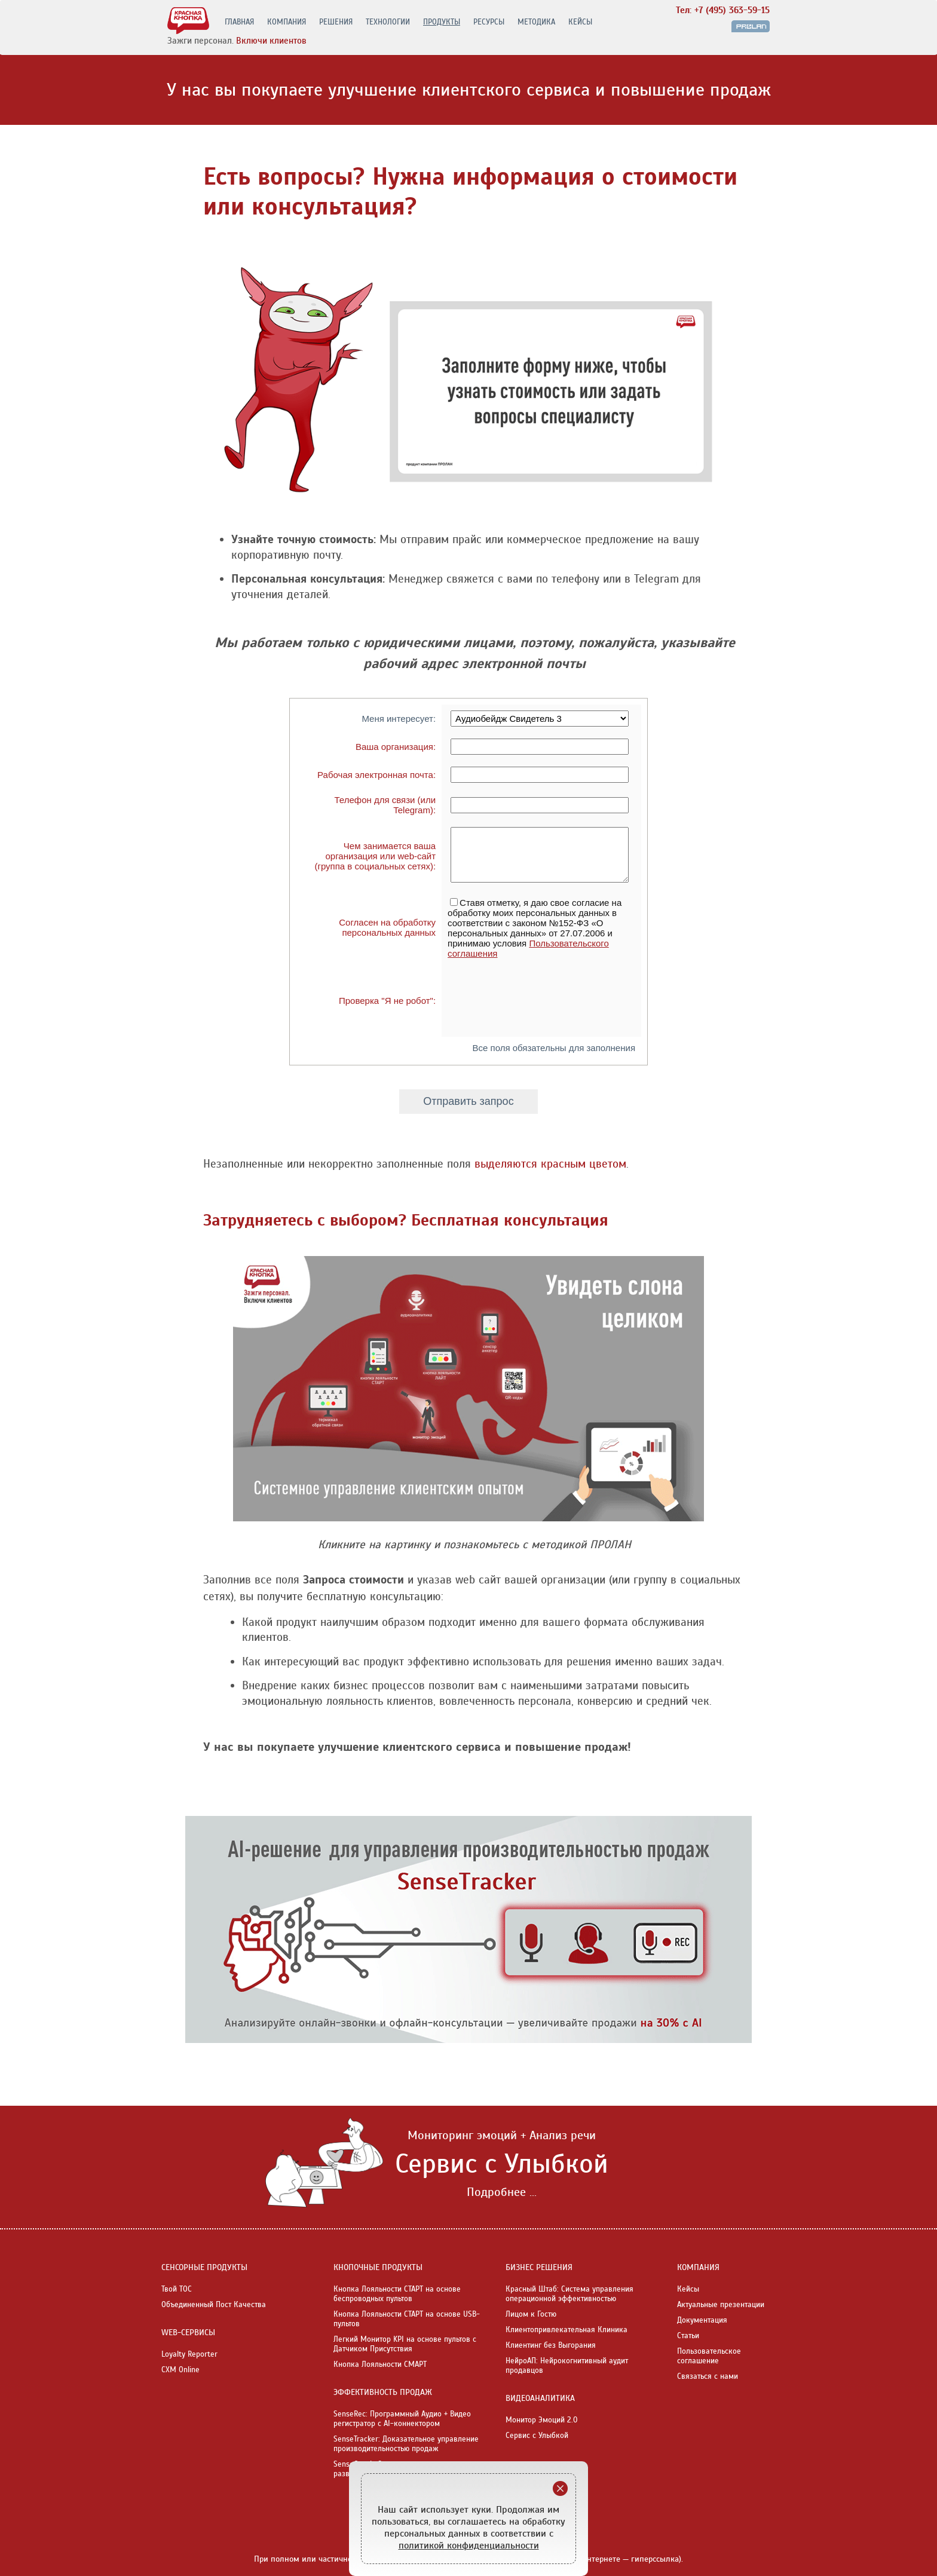 The height and width of the screenshot is (2576, 937). What do you see at coordinates (567, 2365) in the screenshot?
I see `НейроАП: Нейрокогнитивный аудит продавцов` at bounding box center [567, 2365].